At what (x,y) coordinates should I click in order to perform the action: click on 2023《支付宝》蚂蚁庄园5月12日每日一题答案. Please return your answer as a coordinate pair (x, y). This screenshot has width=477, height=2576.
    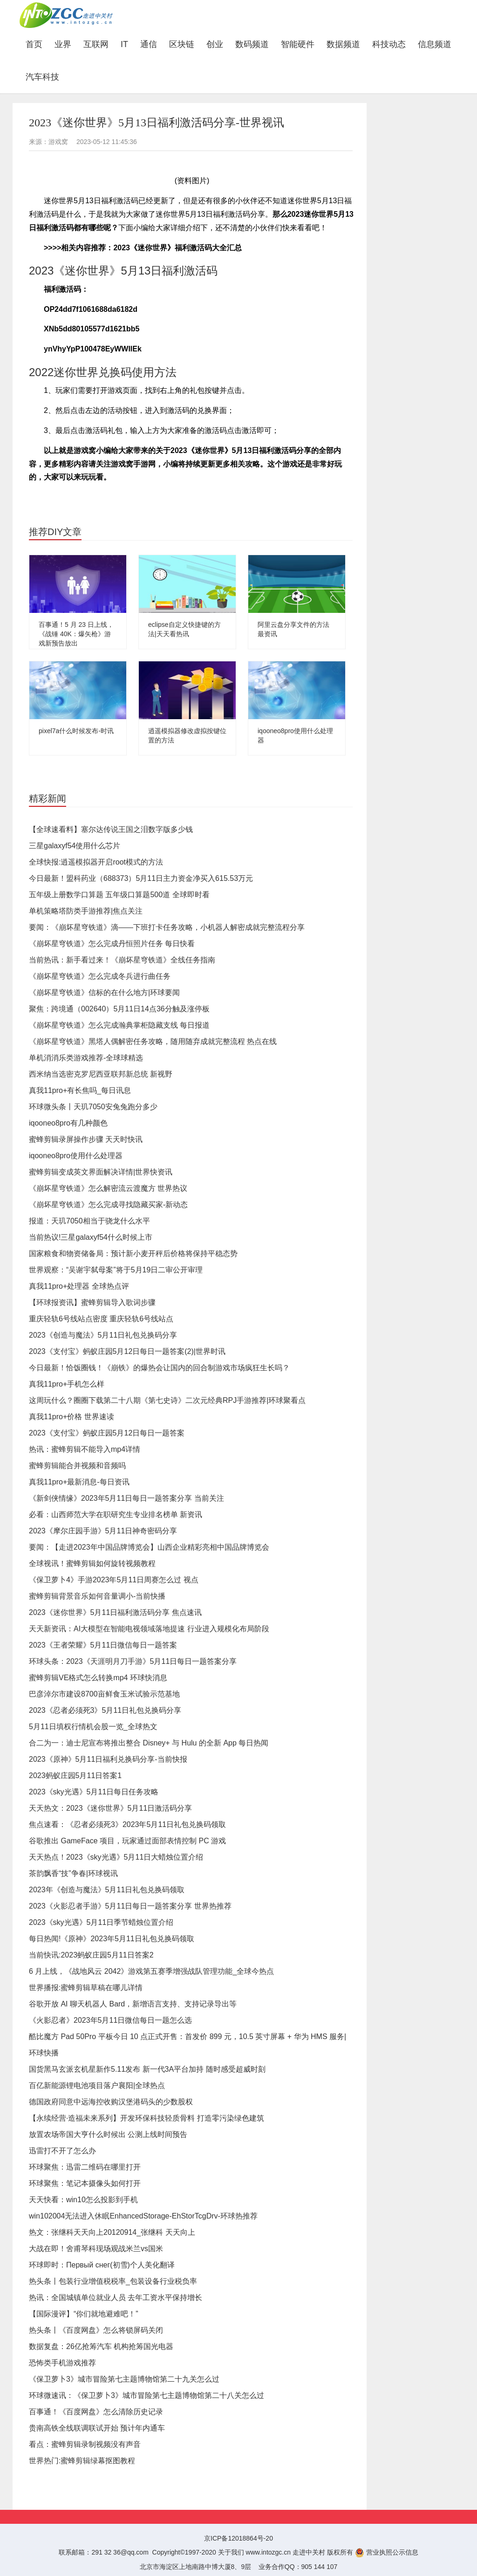
    Looking at the image, I should click on (106, 1433).